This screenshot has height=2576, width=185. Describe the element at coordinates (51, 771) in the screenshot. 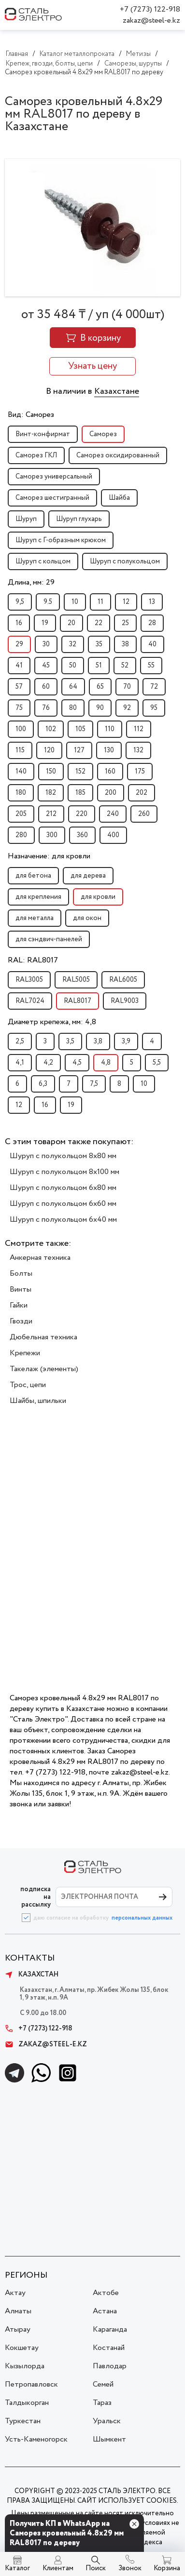

I see `150` at that location.